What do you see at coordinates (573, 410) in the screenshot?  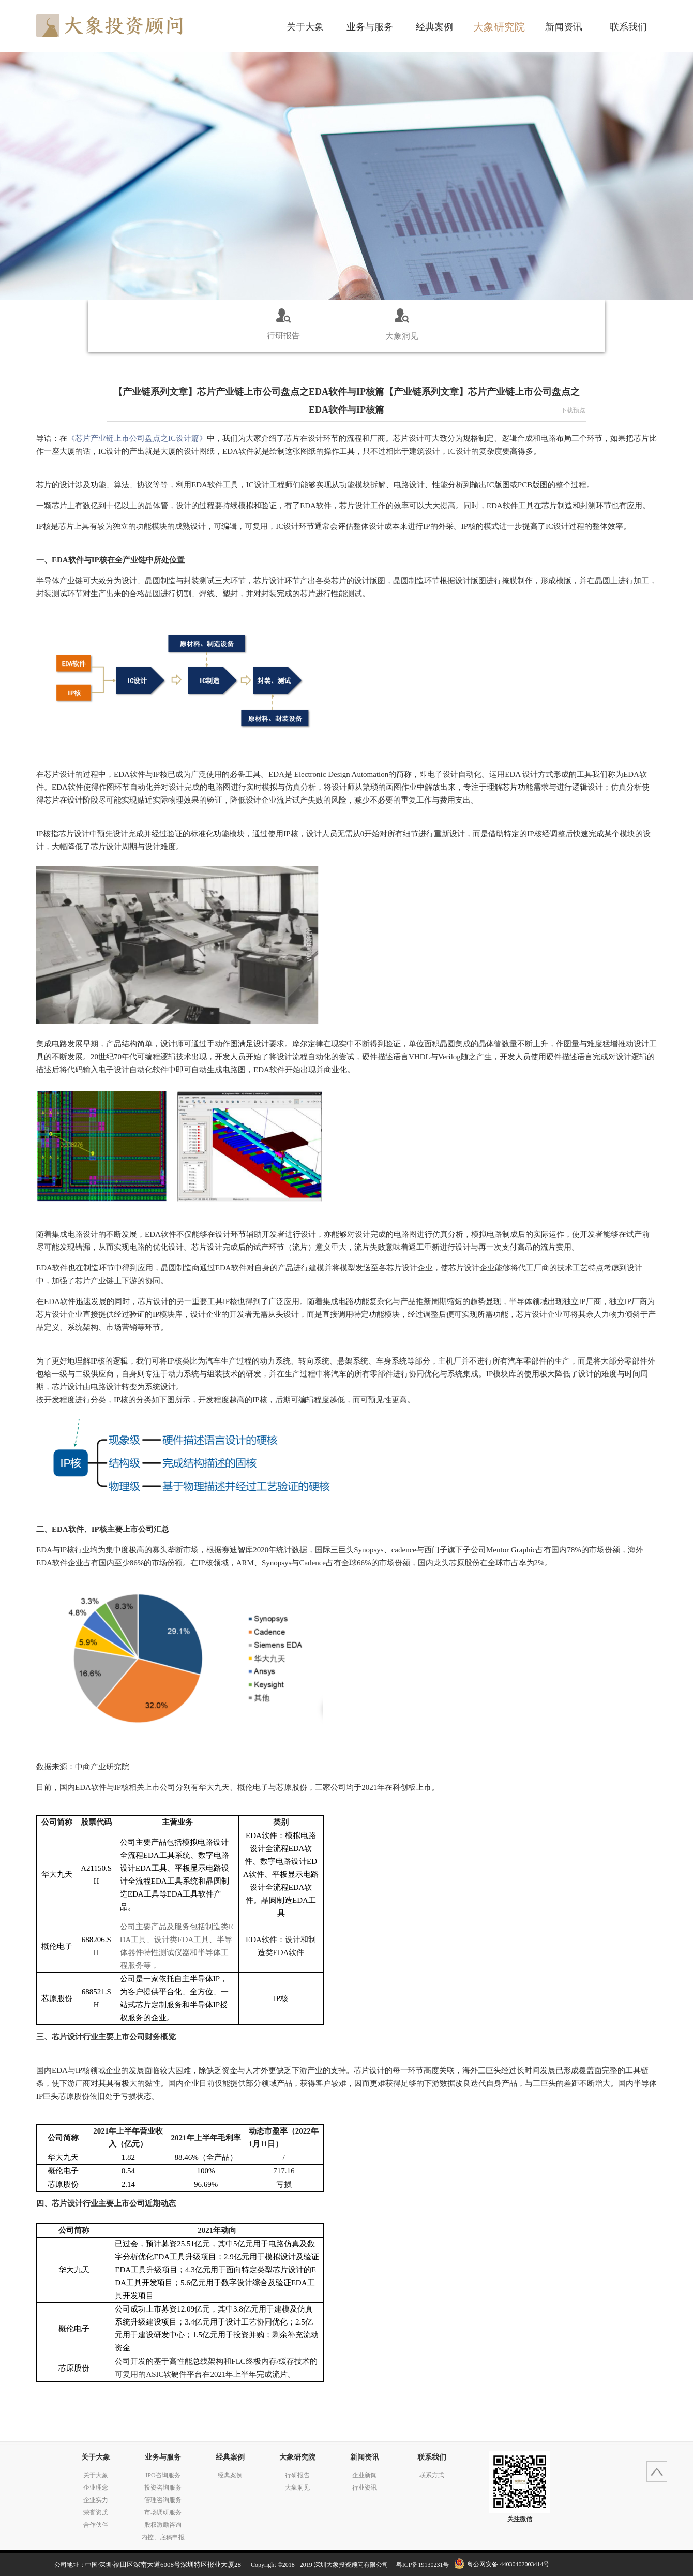 I see `下载预览` at bounding box center [573, 410].